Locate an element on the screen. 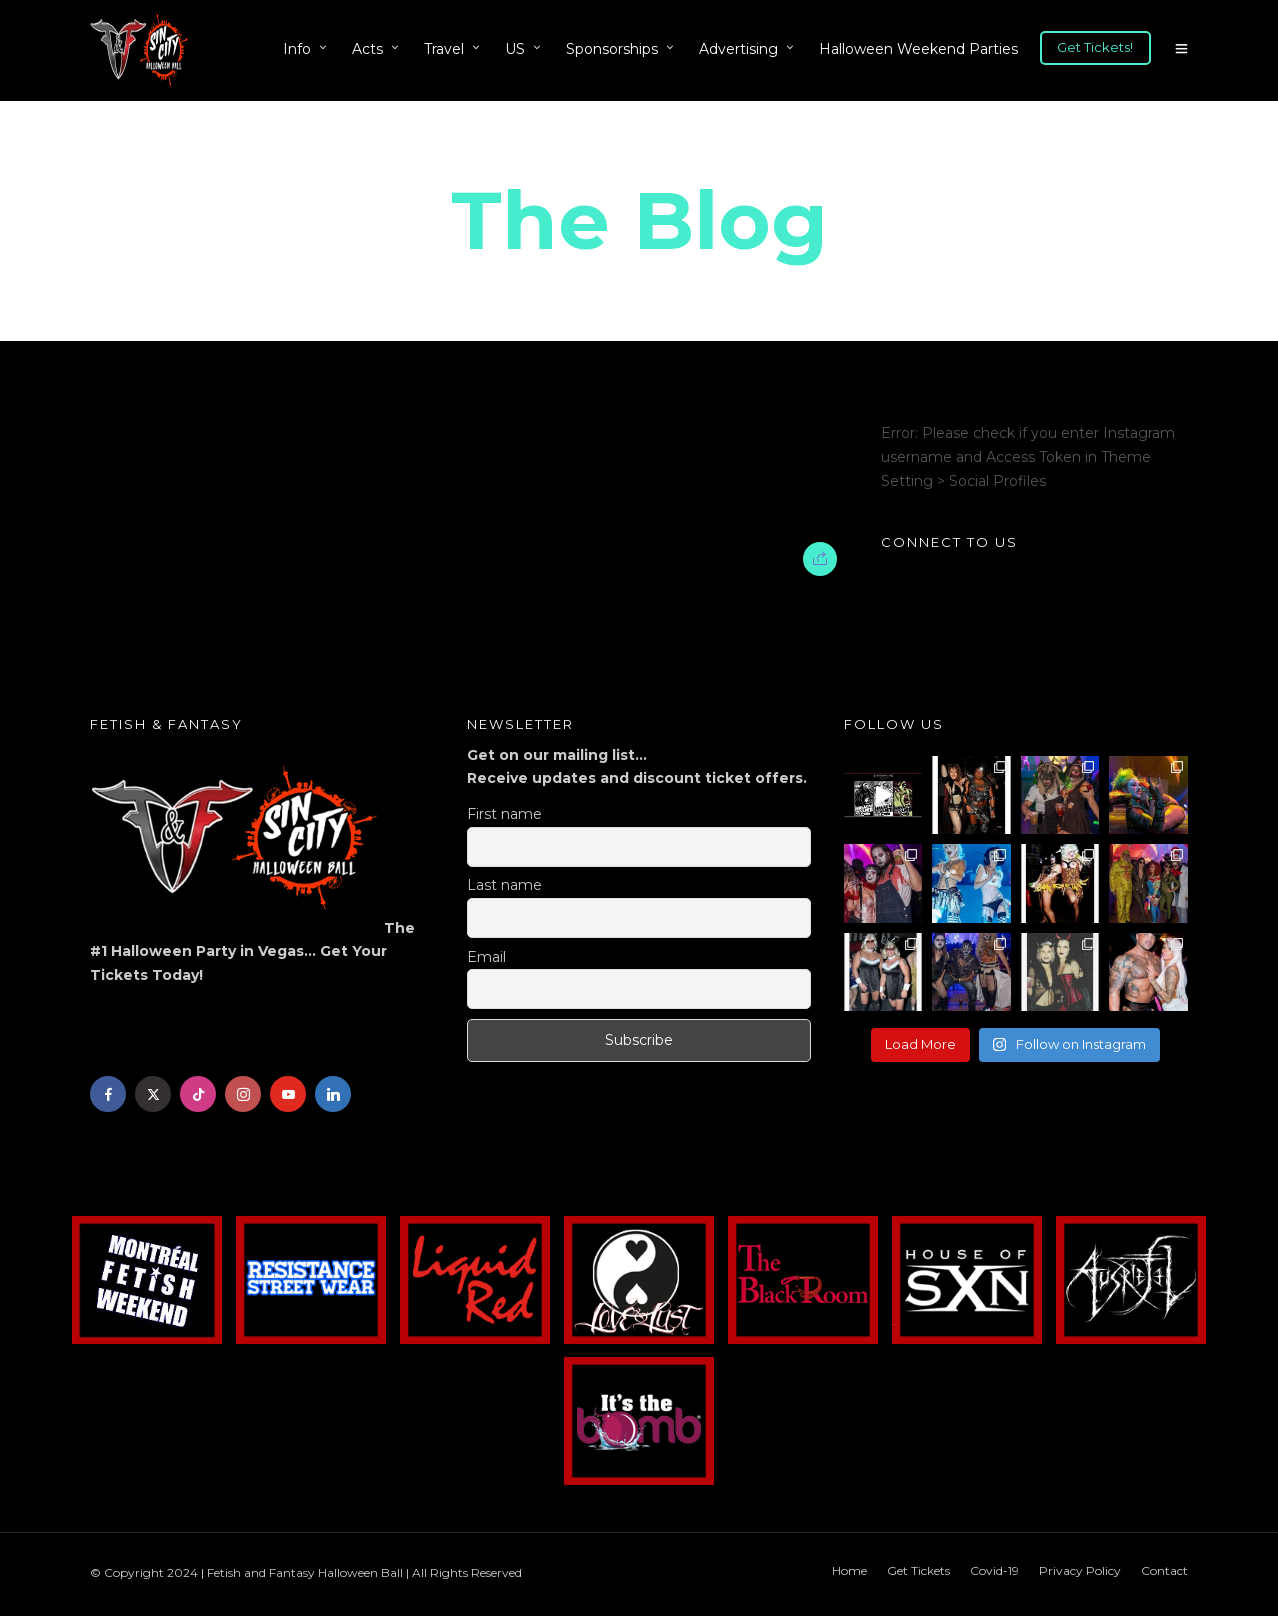 The image size is (1278, 1616). Get Tickets is located at coordinates (918, 1570).